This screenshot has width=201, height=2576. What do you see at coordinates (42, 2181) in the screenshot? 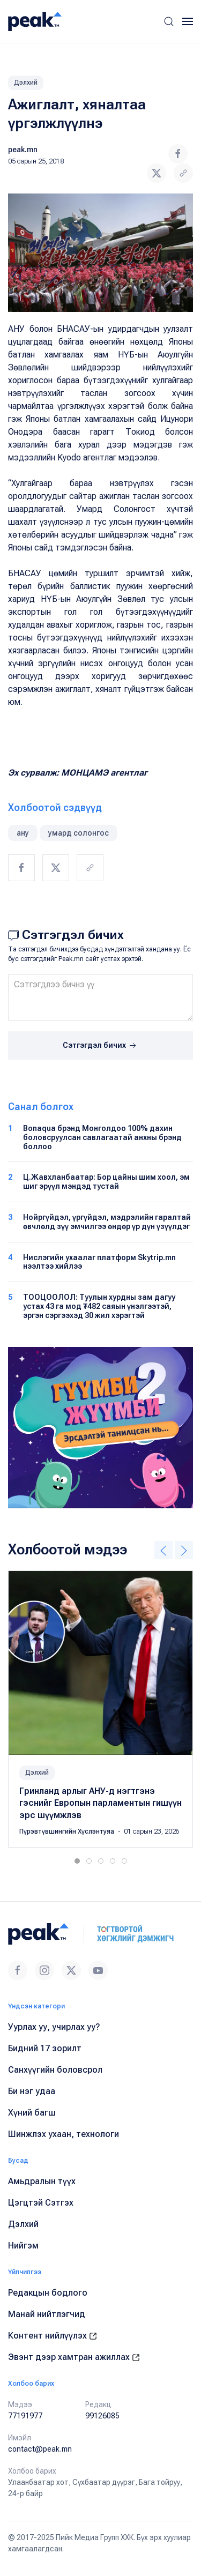
I see `Амьдралын түүх` at bounding box center [42, 2181].